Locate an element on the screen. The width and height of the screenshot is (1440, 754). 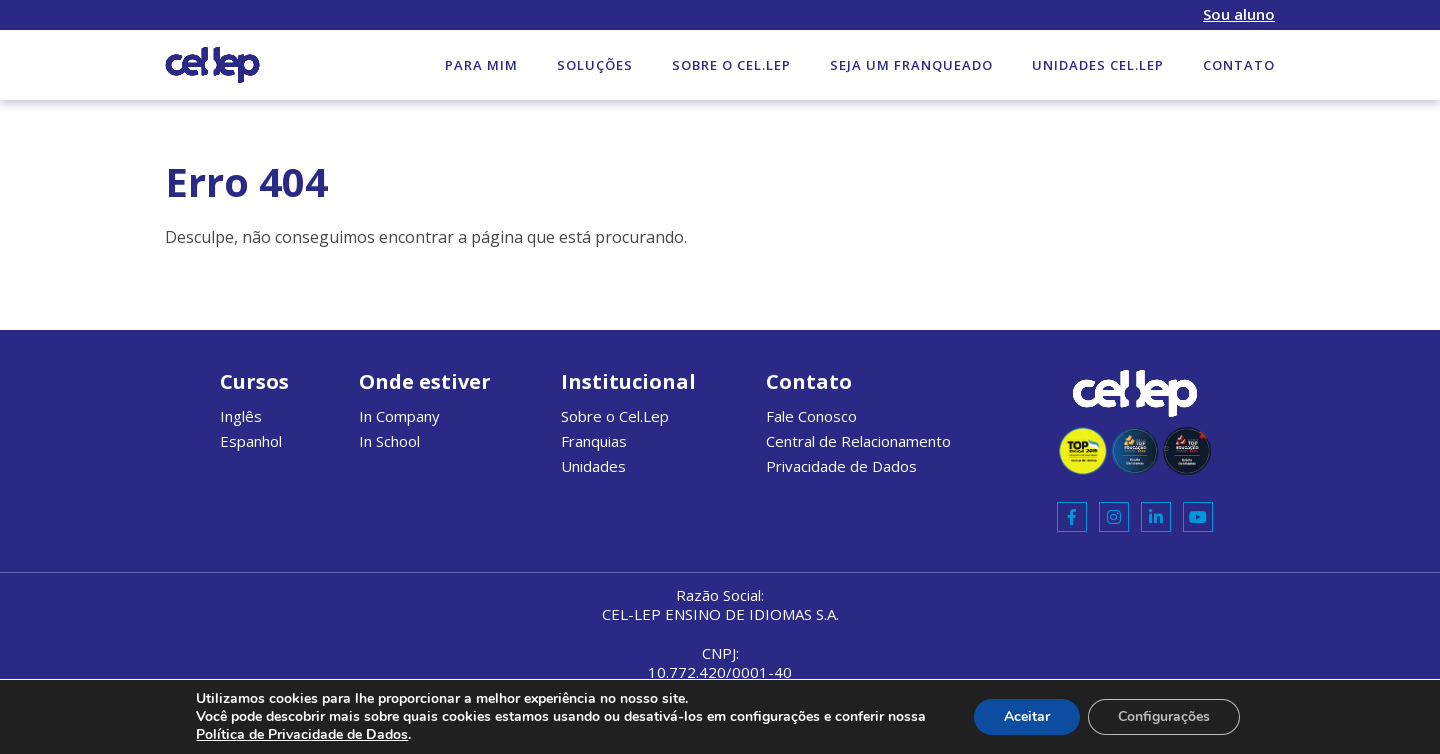
Sou aluno is located at coordinates (1239, 14).